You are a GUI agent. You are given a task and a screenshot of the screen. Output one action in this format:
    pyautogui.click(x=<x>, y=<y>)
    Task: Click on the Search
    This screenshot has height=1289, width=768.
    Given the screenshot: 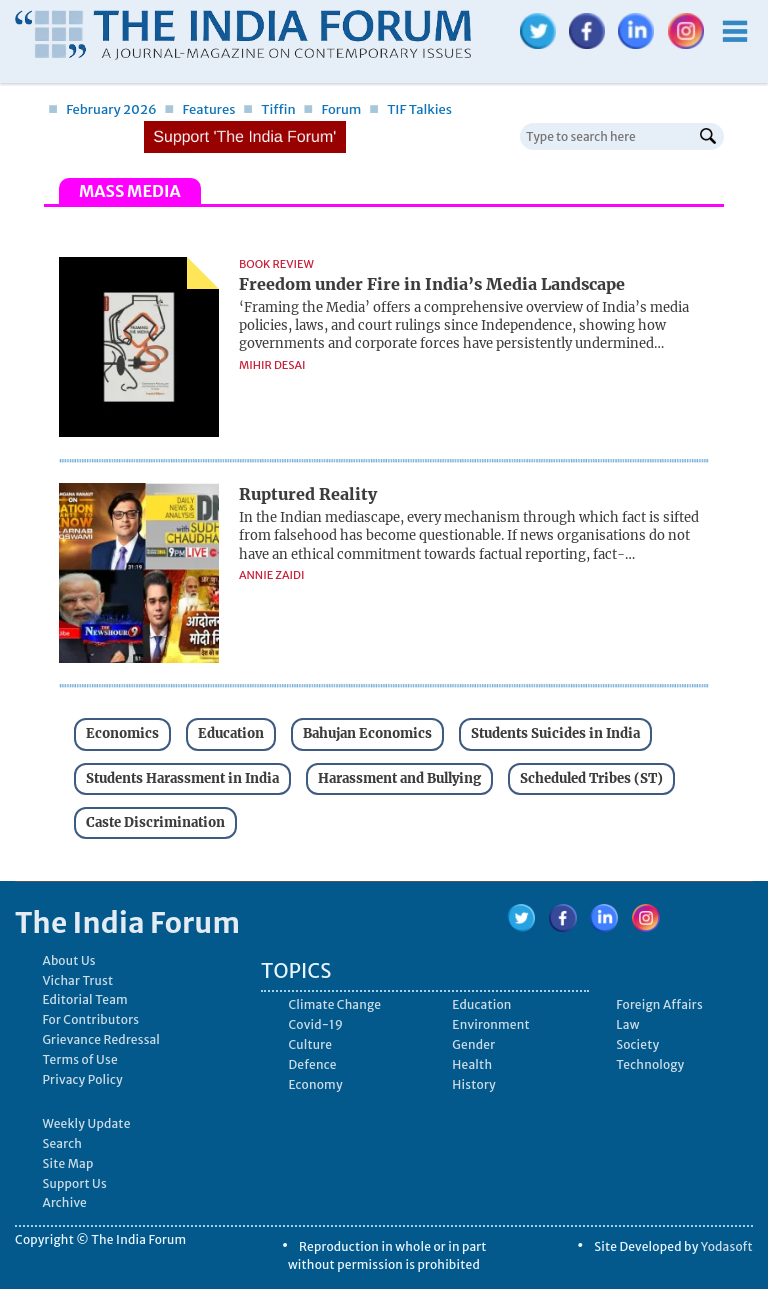 What is the action you would take?
    pyautogui.click(x=62, y=1143)
    